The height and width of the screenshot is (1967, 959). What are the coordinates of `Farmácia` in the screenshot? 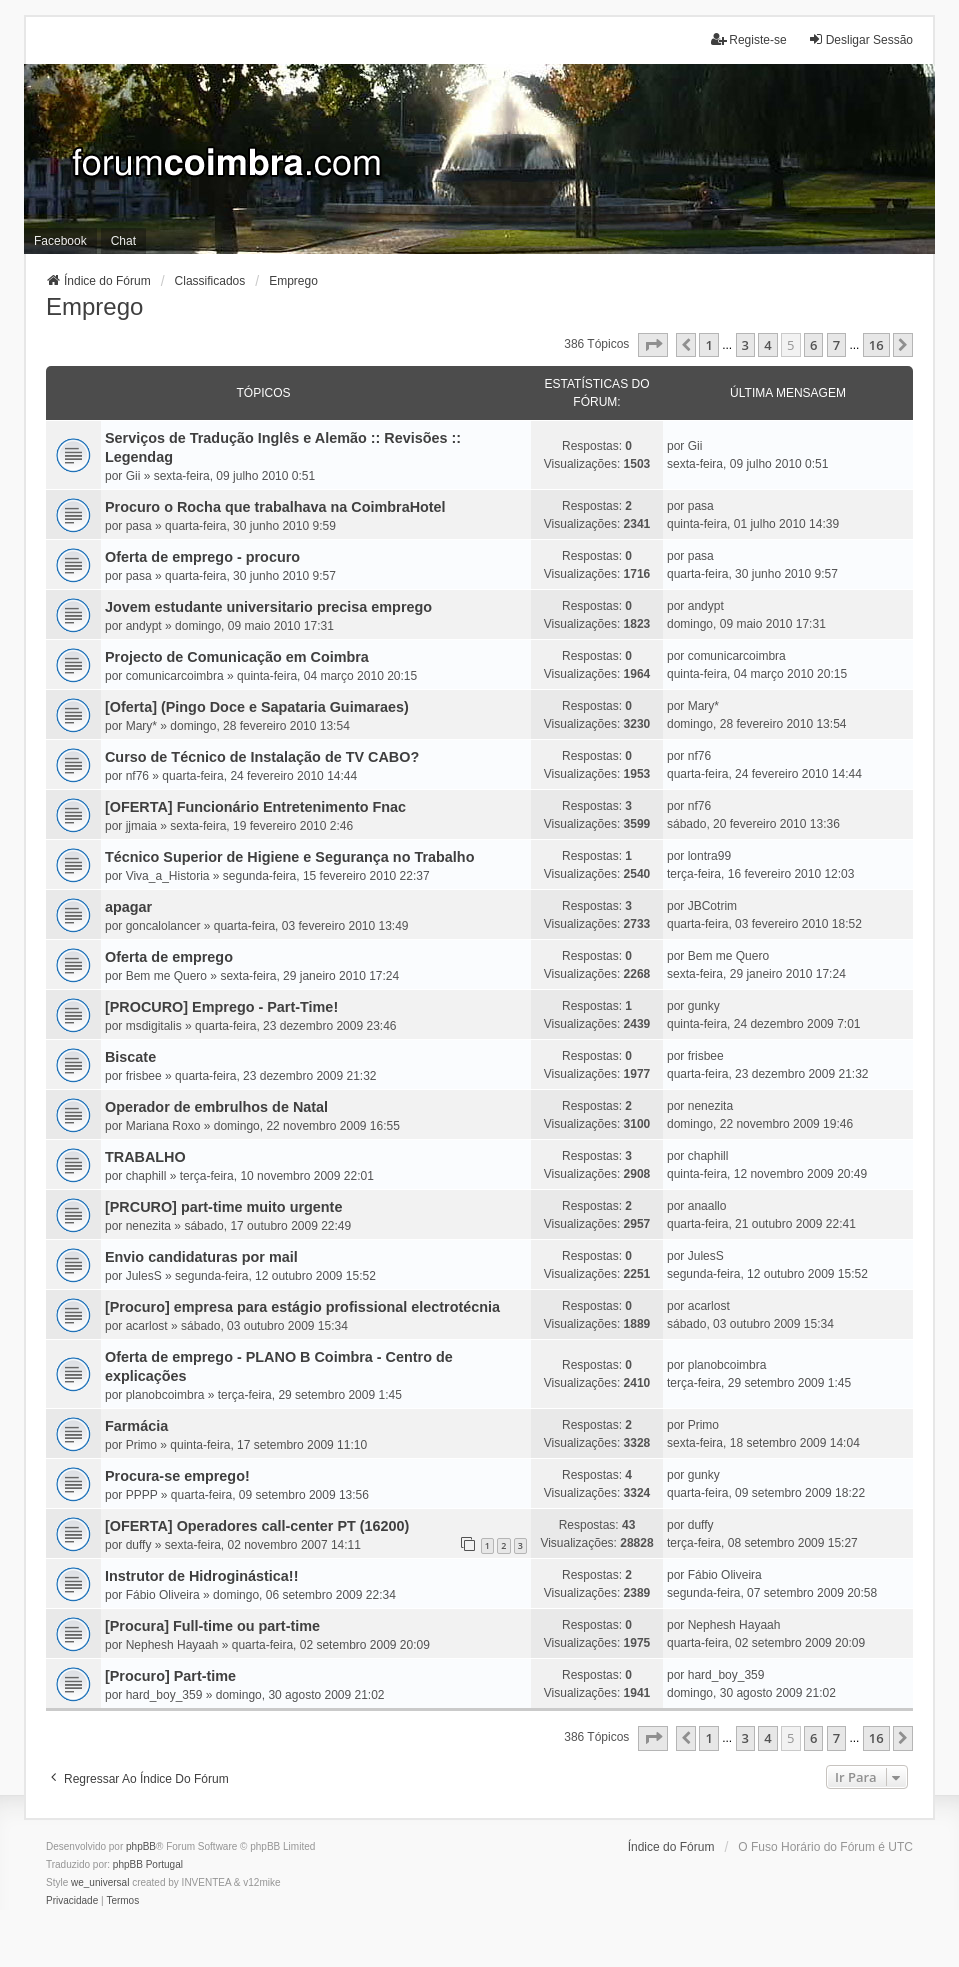 It's located at (136, 1426).